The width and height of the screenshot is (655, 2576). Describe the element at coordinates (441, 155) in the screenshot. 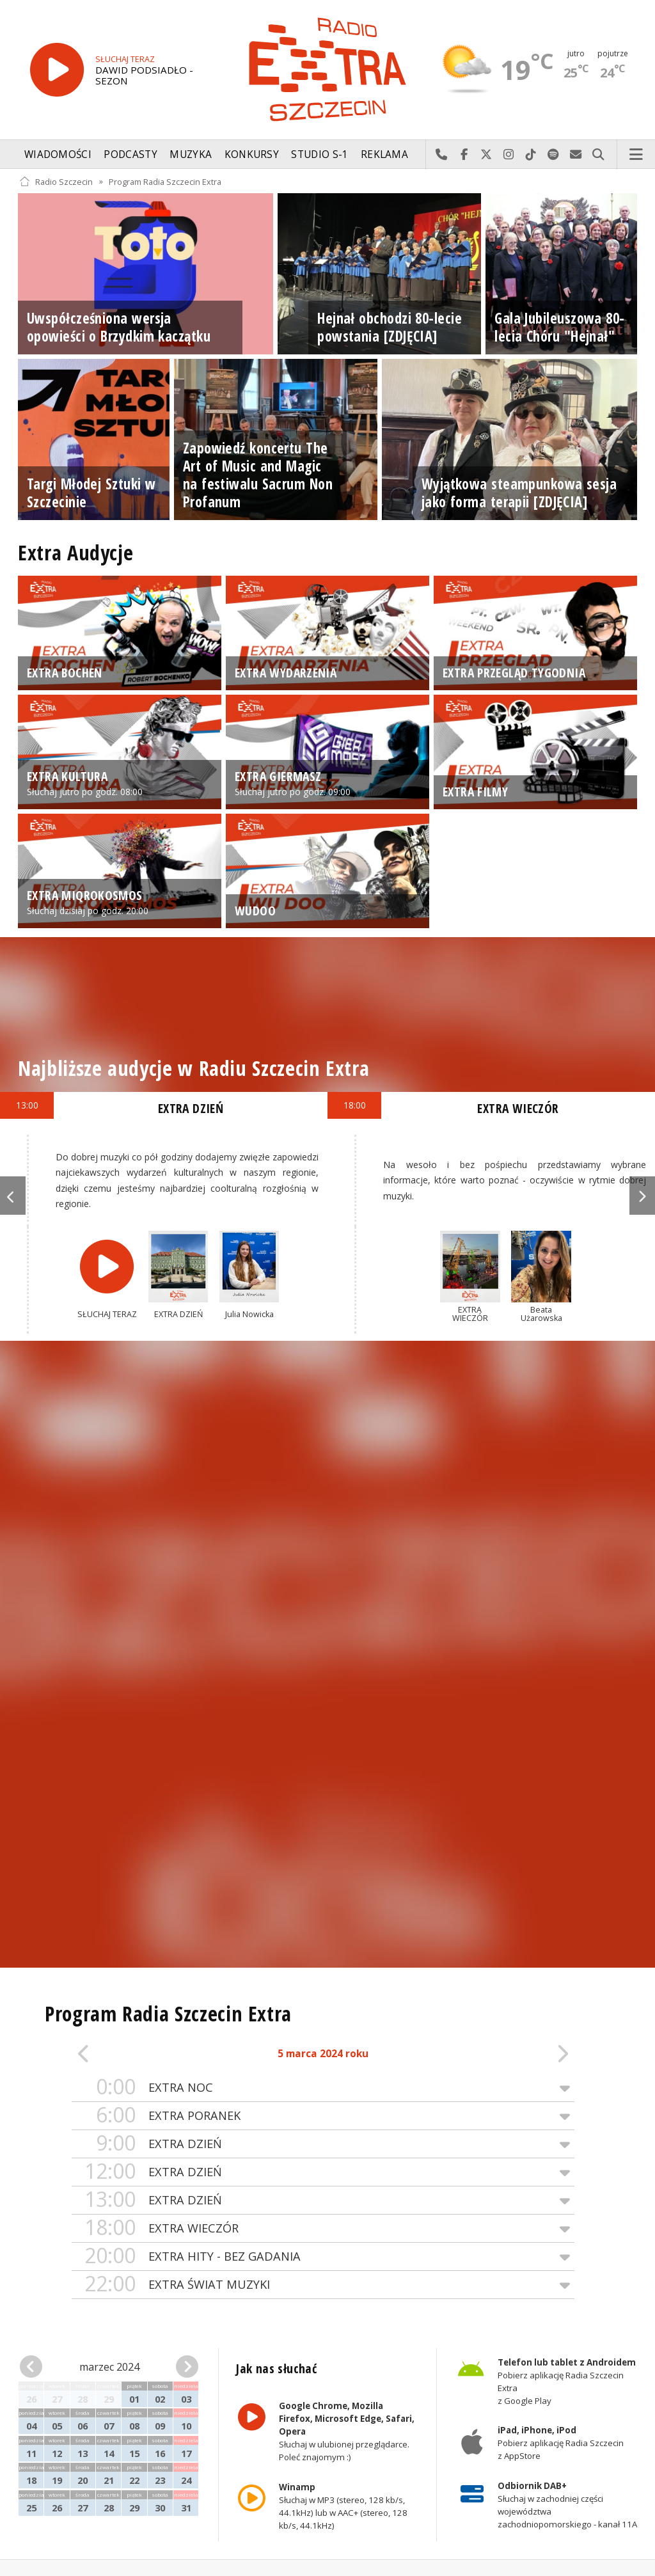

I see `Najlepiej po prostu do nas zadzwoń` at that location.